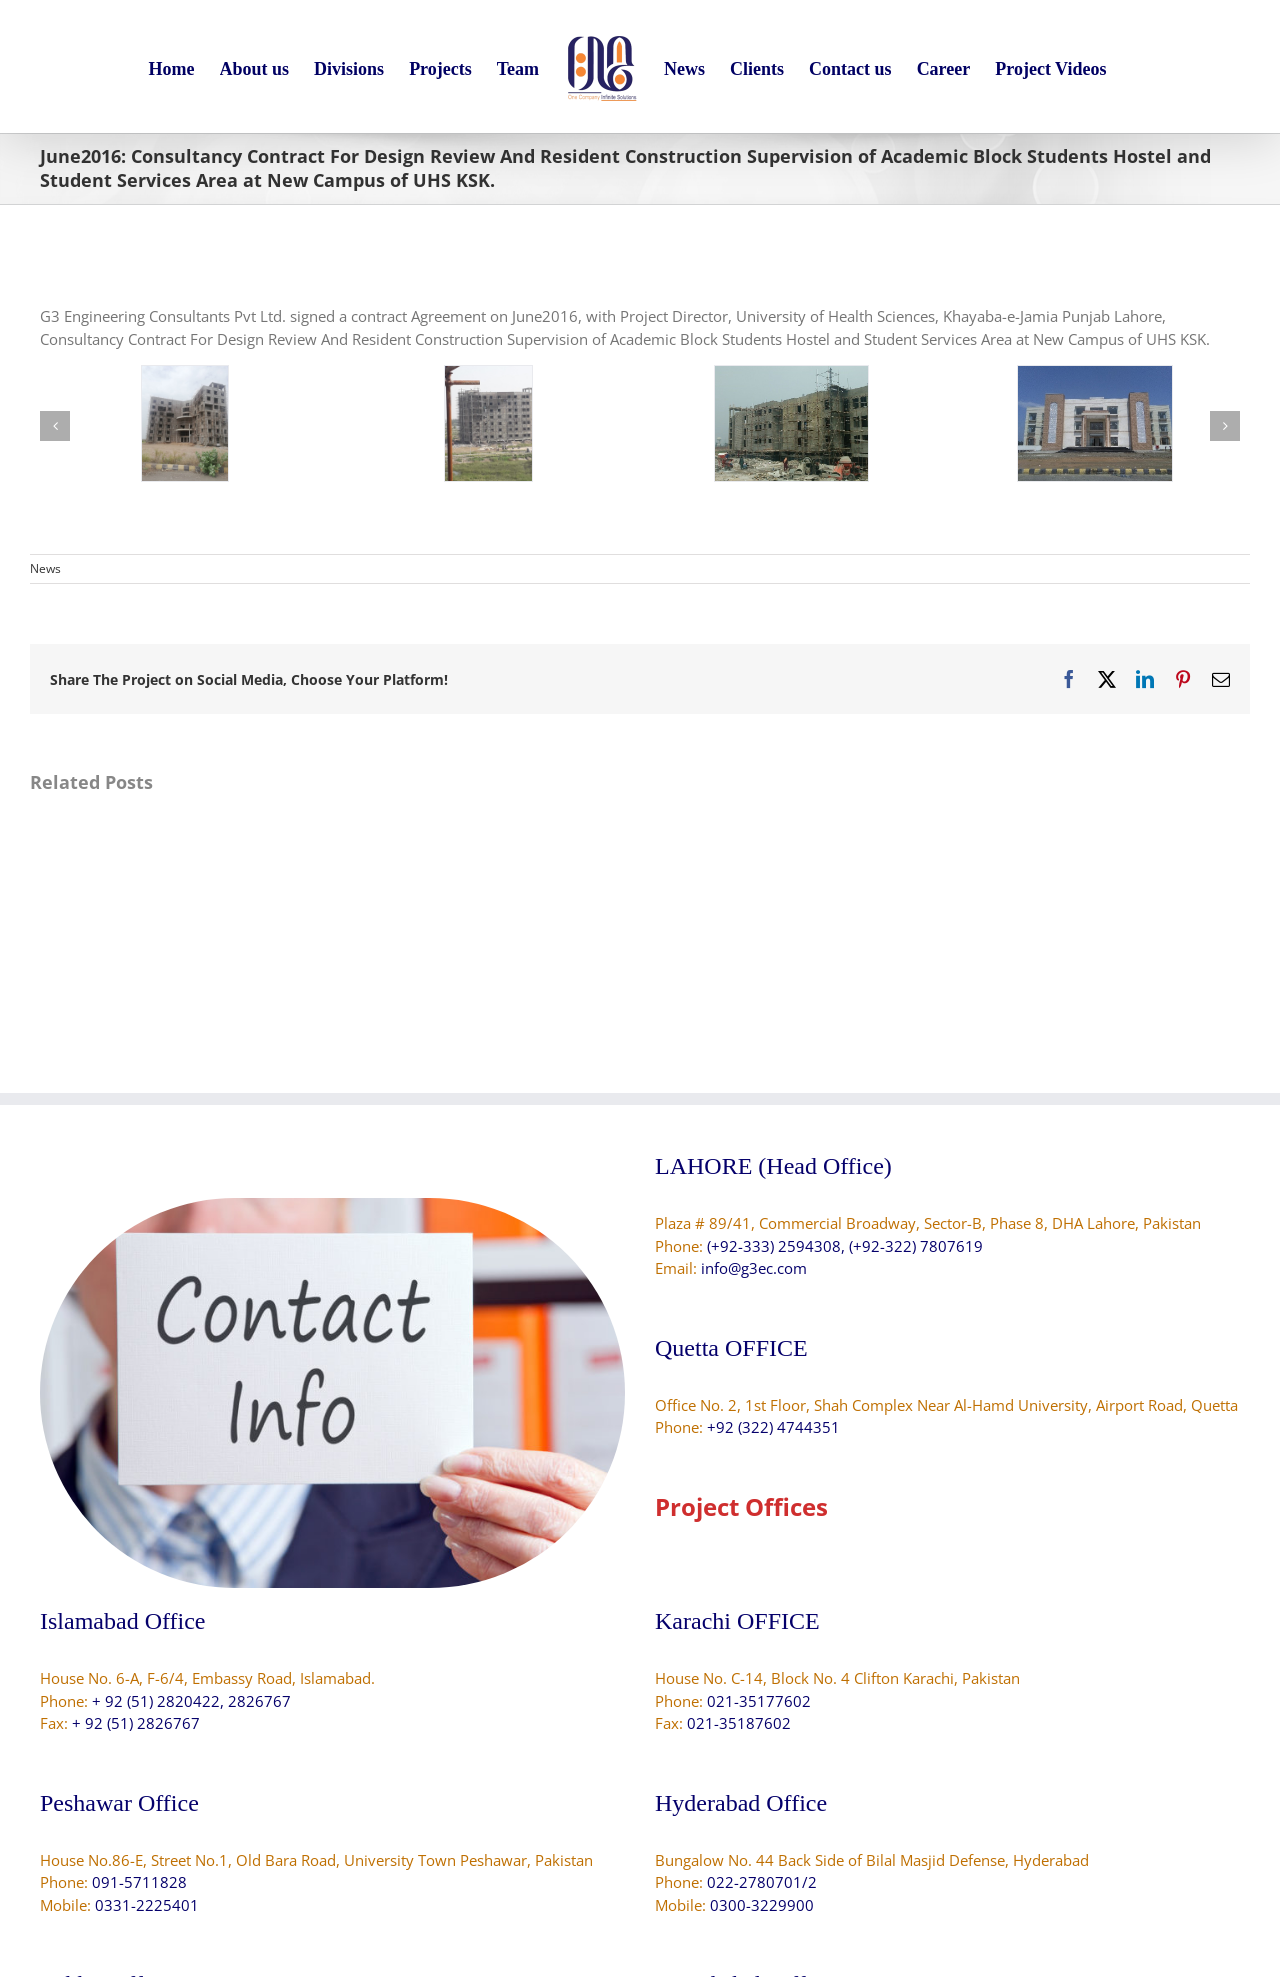 The image size is (1280, 1977). Describe the element at coordinates (762, 1905) in the screenshot. I see `0300-3229900` at that location.